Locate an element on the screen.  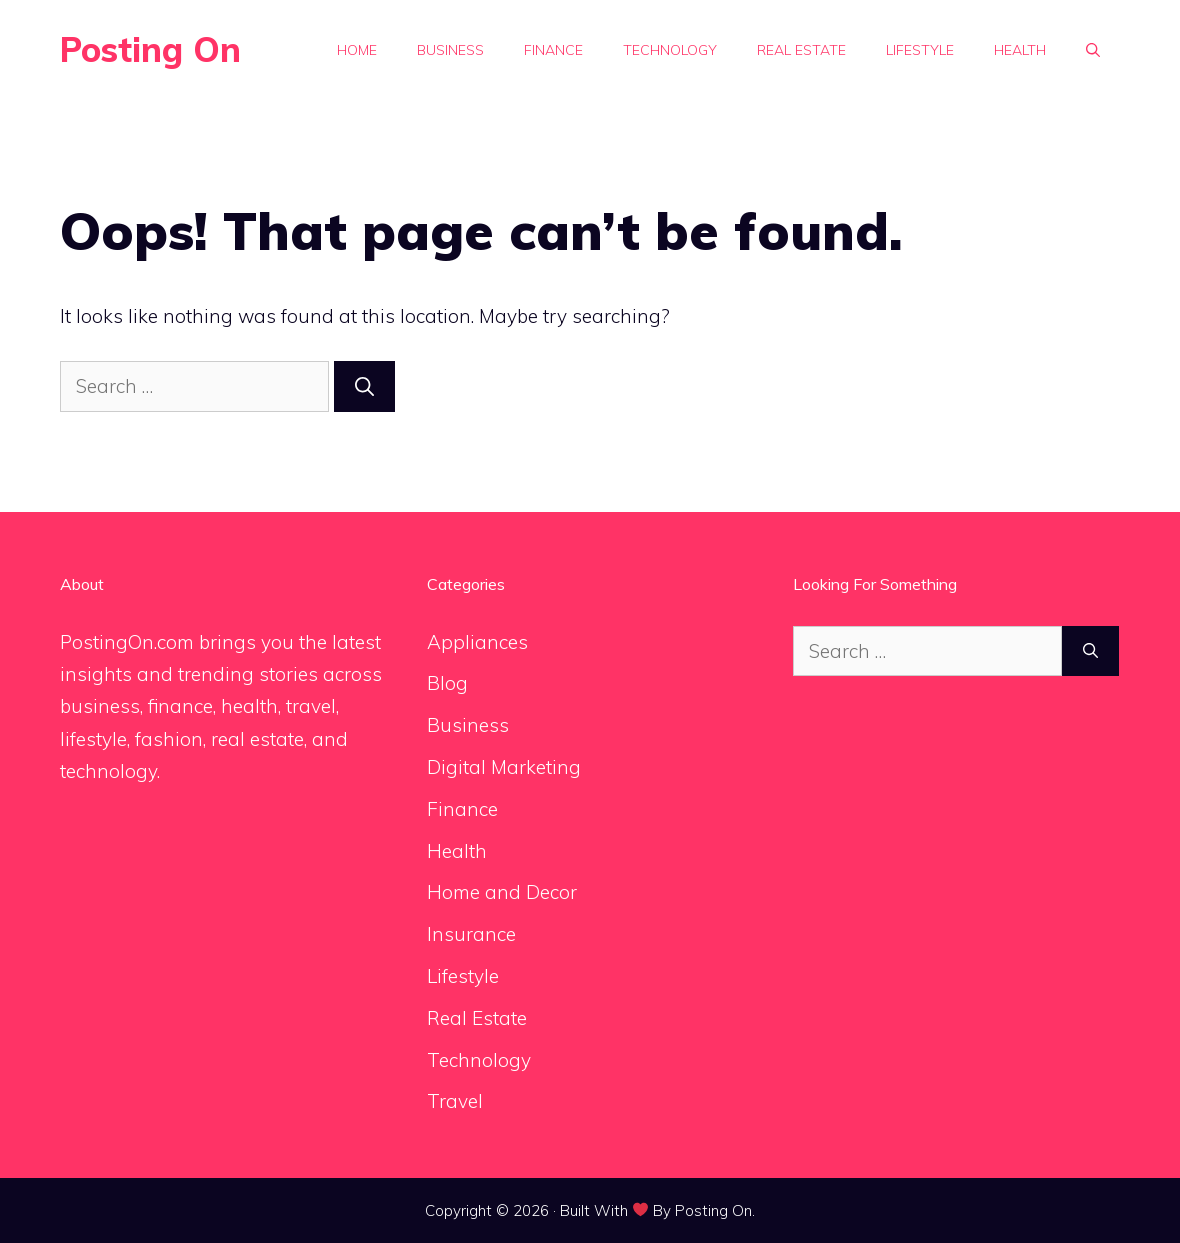
Appliances is located at coordinates (477, 642).